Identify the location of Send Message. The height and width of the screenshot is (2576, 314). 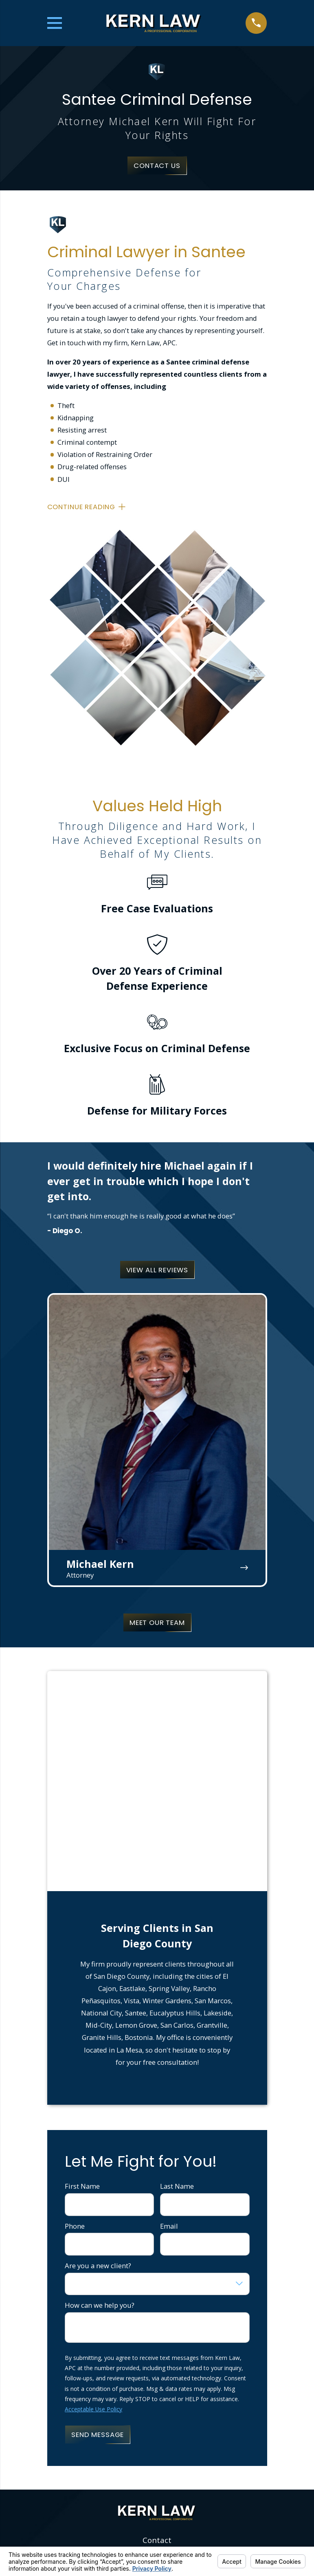
(97, 2214).